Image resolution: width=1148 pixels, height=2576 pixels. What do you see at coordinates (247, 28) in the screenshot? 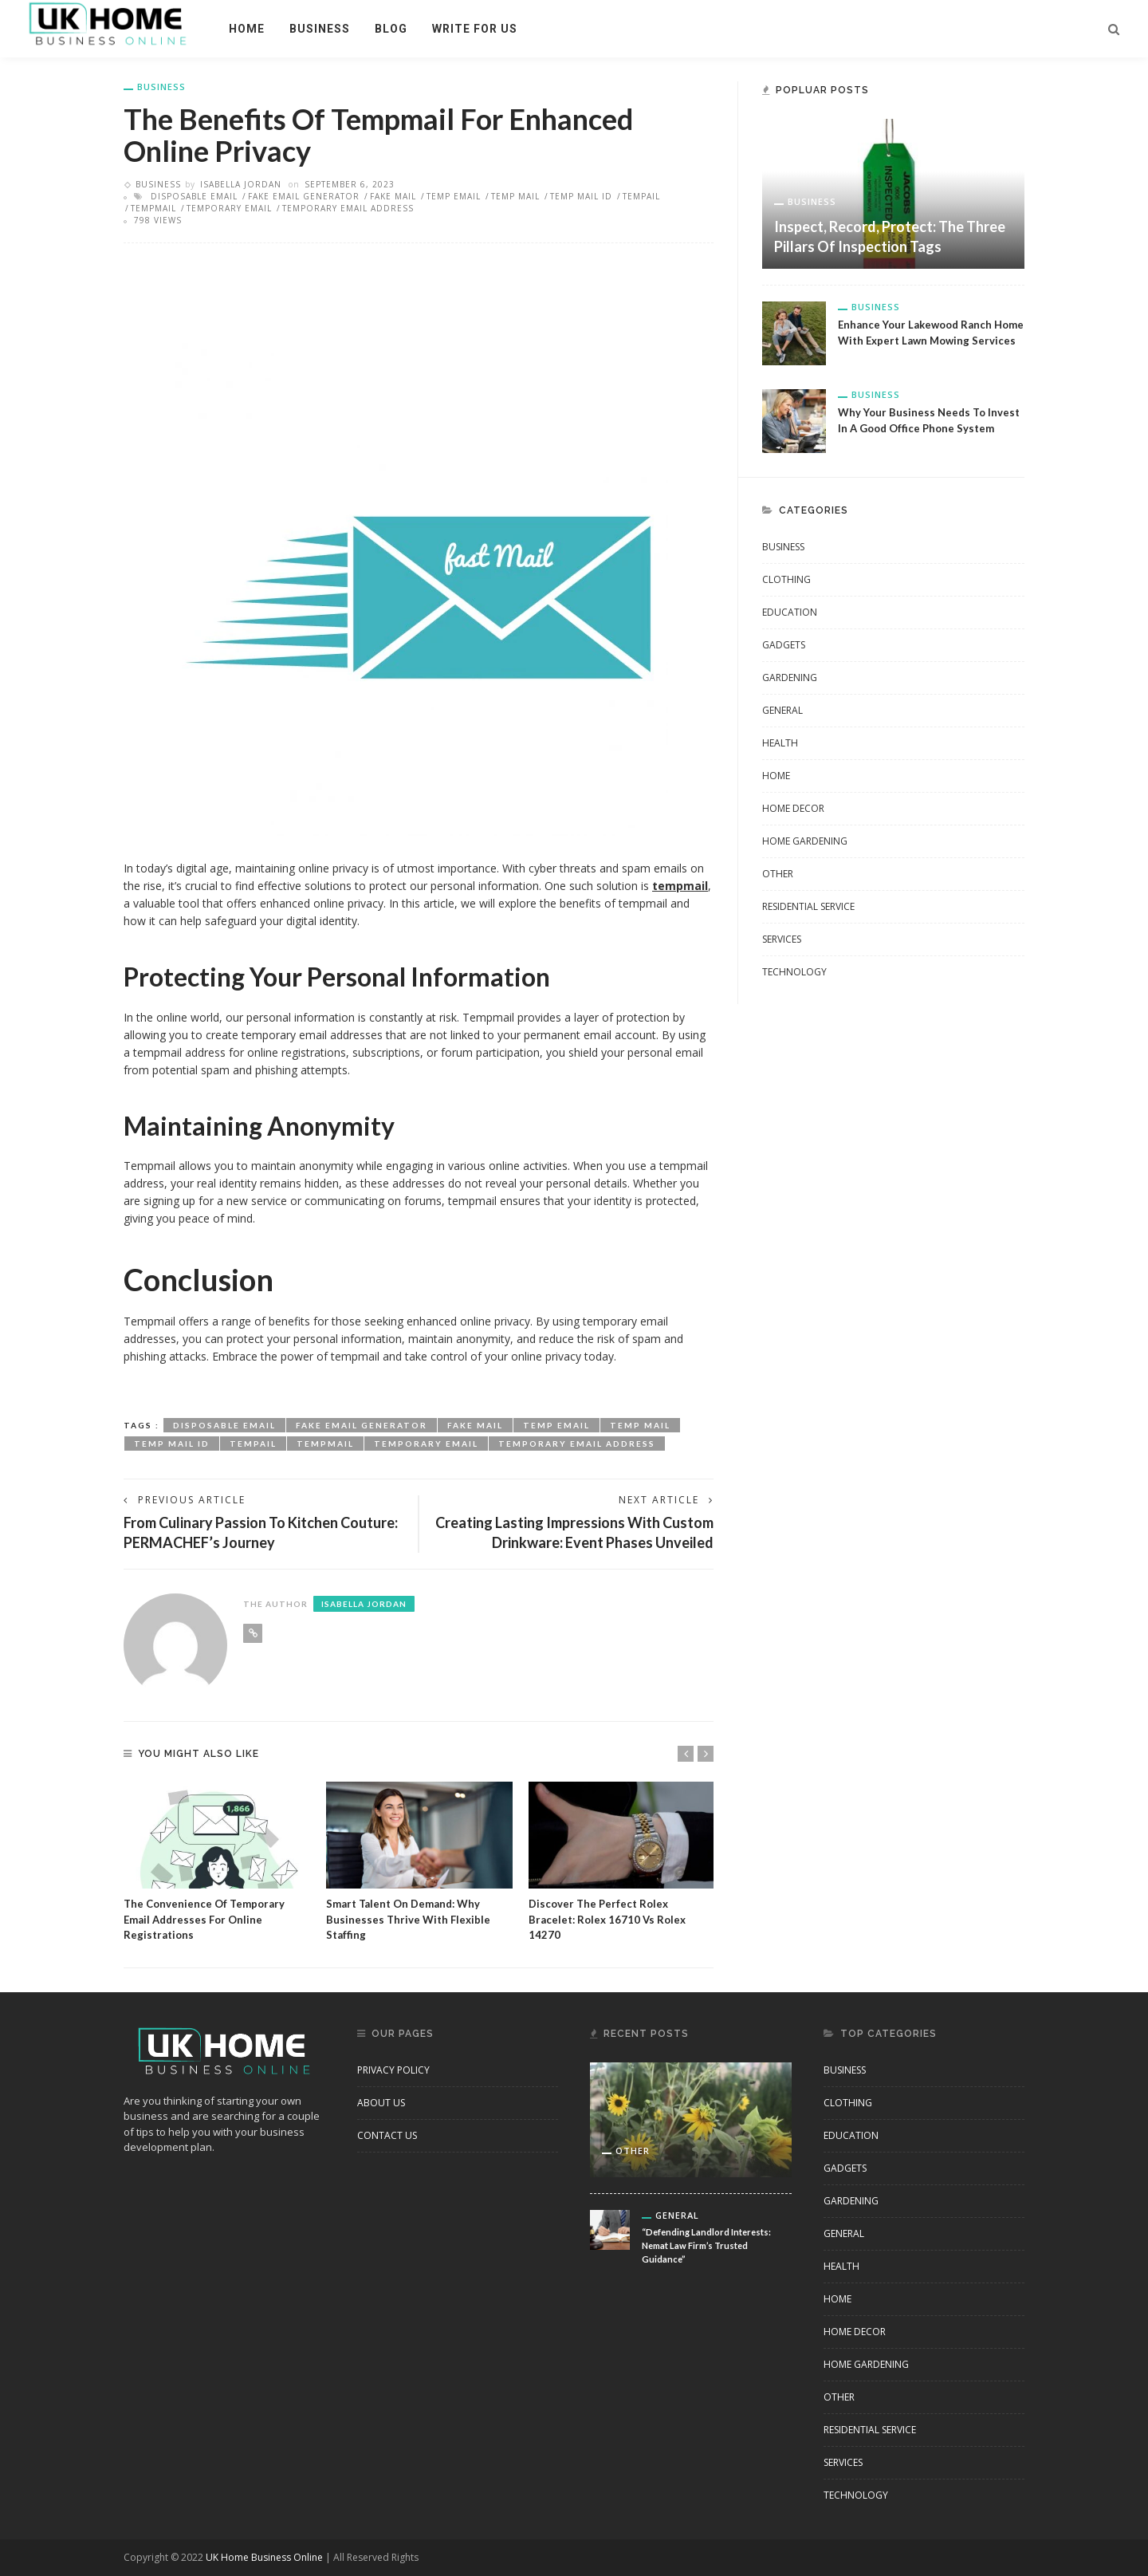
I see `Home` at bounding box center [247, 28].